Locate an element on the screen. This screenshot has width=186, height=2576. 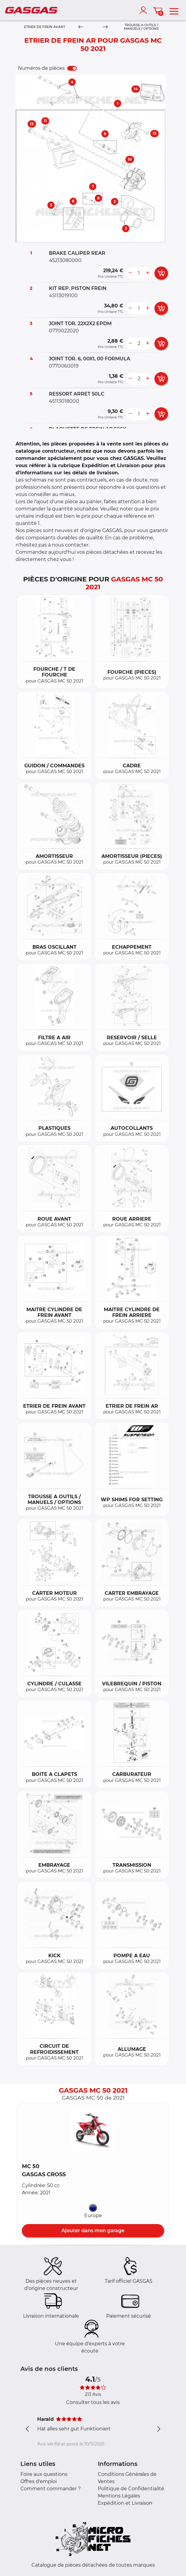
Expédition et Livraison is located at coordinates (125, 2503).